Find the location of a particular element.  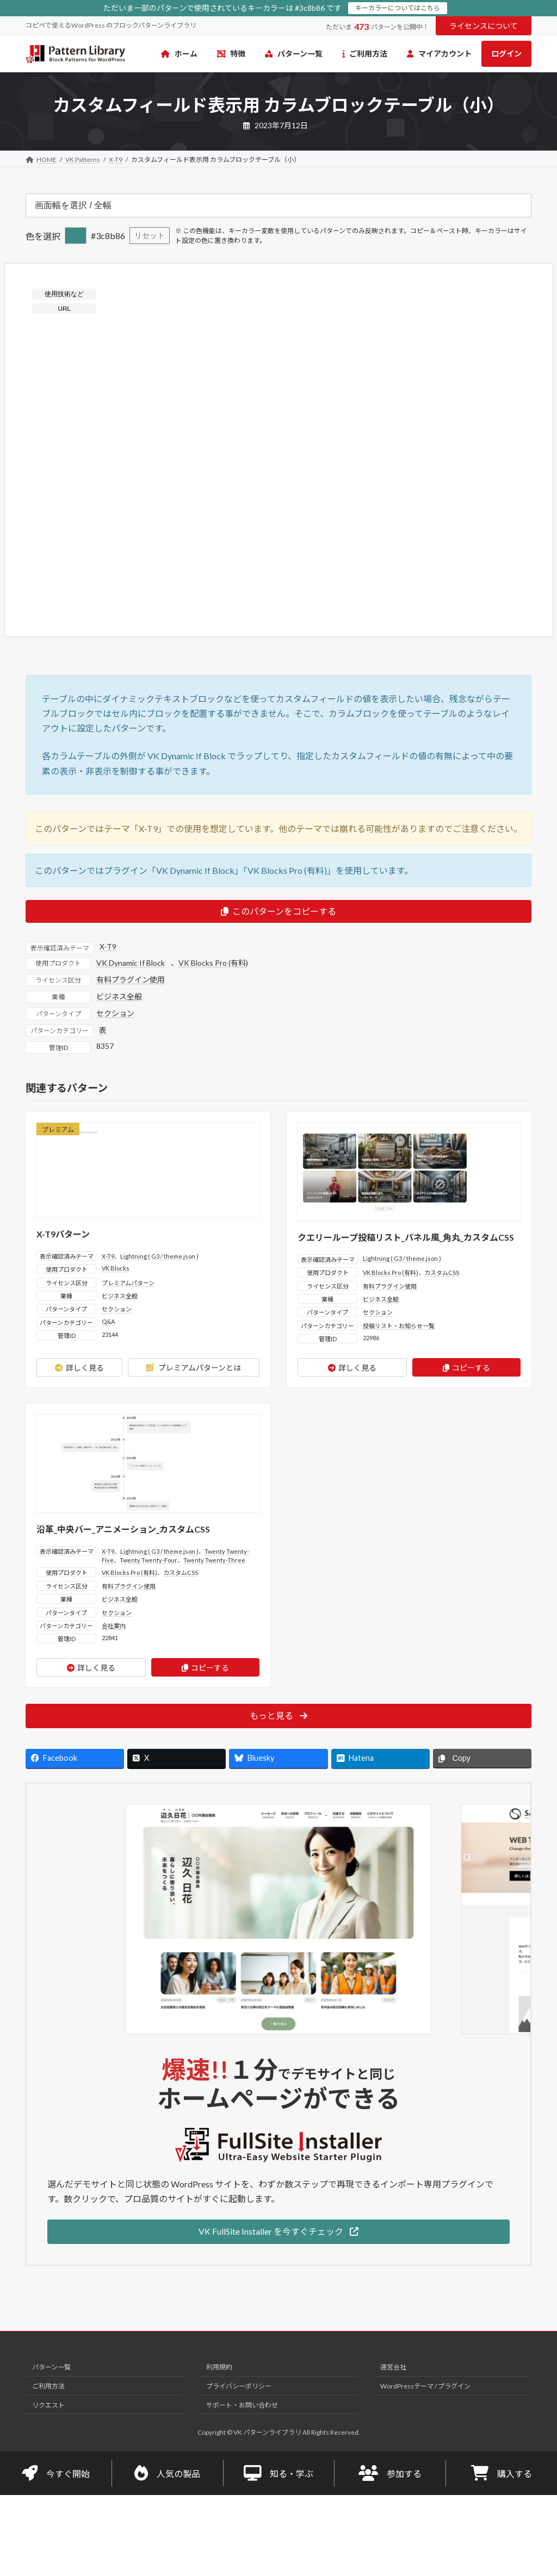

サポート・お問い合わせ is located at coordinates (242, 2405).